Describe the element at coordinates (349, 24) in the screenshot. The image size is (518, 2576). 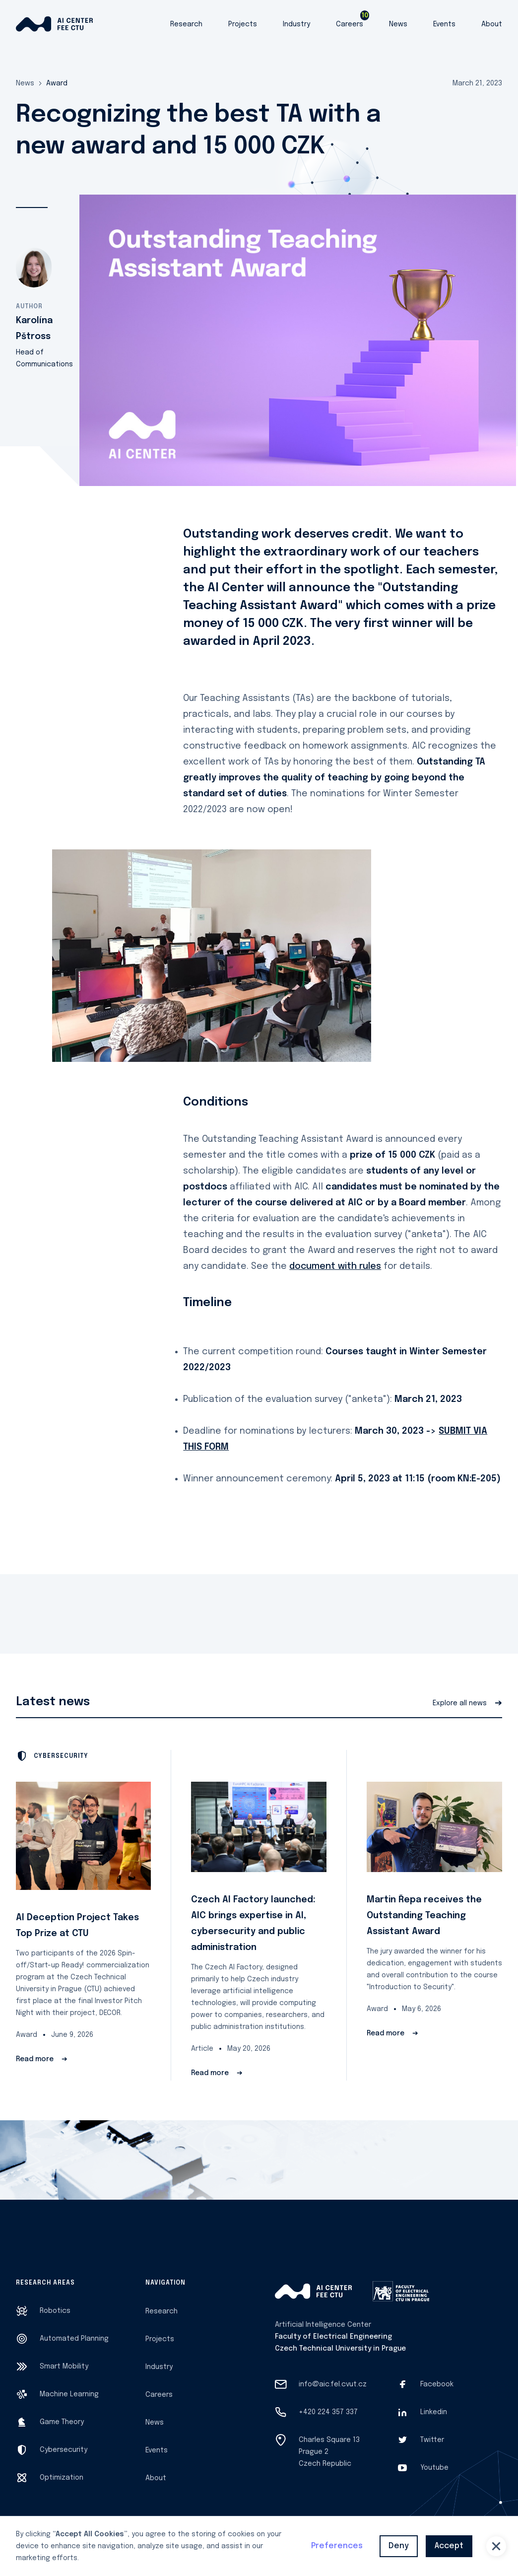
I see `Careers` at that location.